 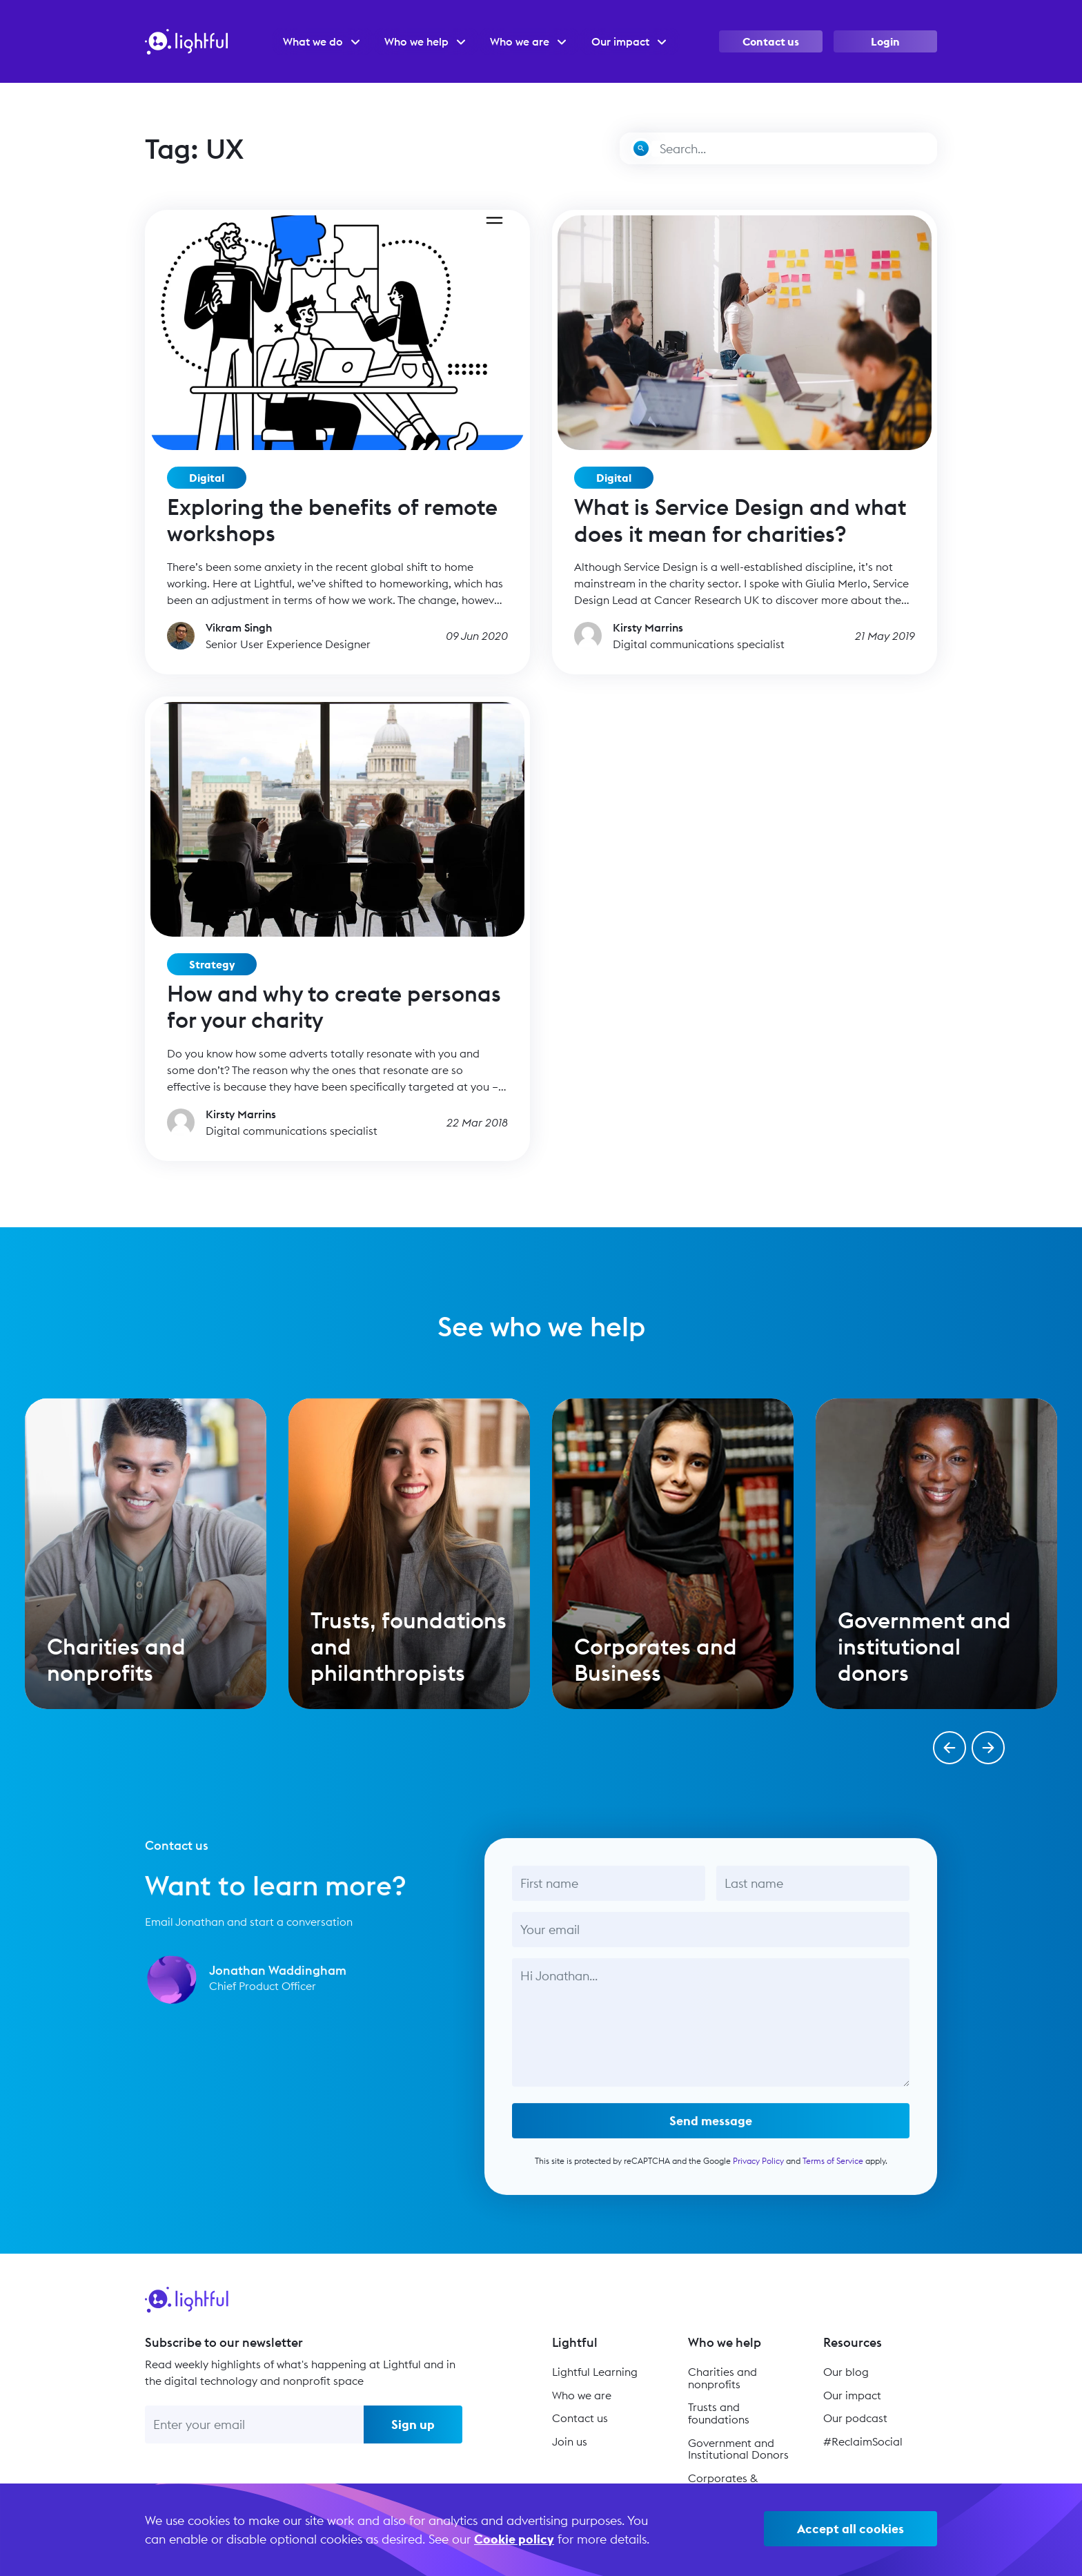 What do you see at coordinates (718, 2413) in the screenshot?
I see `Trusts and foundations` at bounding box center [718, 2413].